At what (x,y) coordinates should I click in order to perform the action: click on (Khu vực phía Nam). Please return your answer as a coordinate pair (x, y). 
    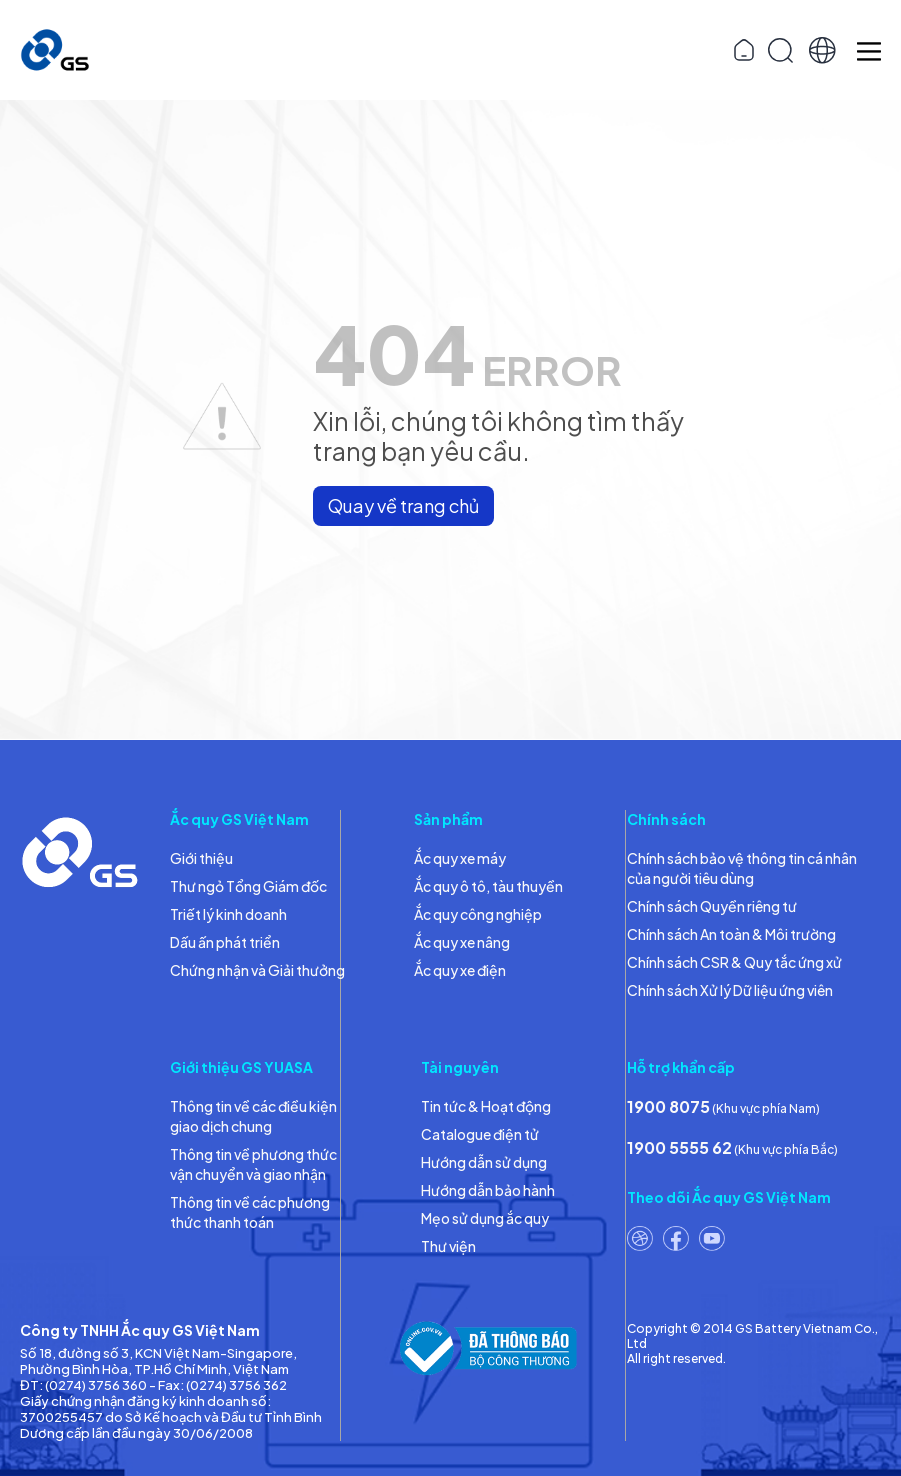
    Looking at the image, I should click on (723, 1106).